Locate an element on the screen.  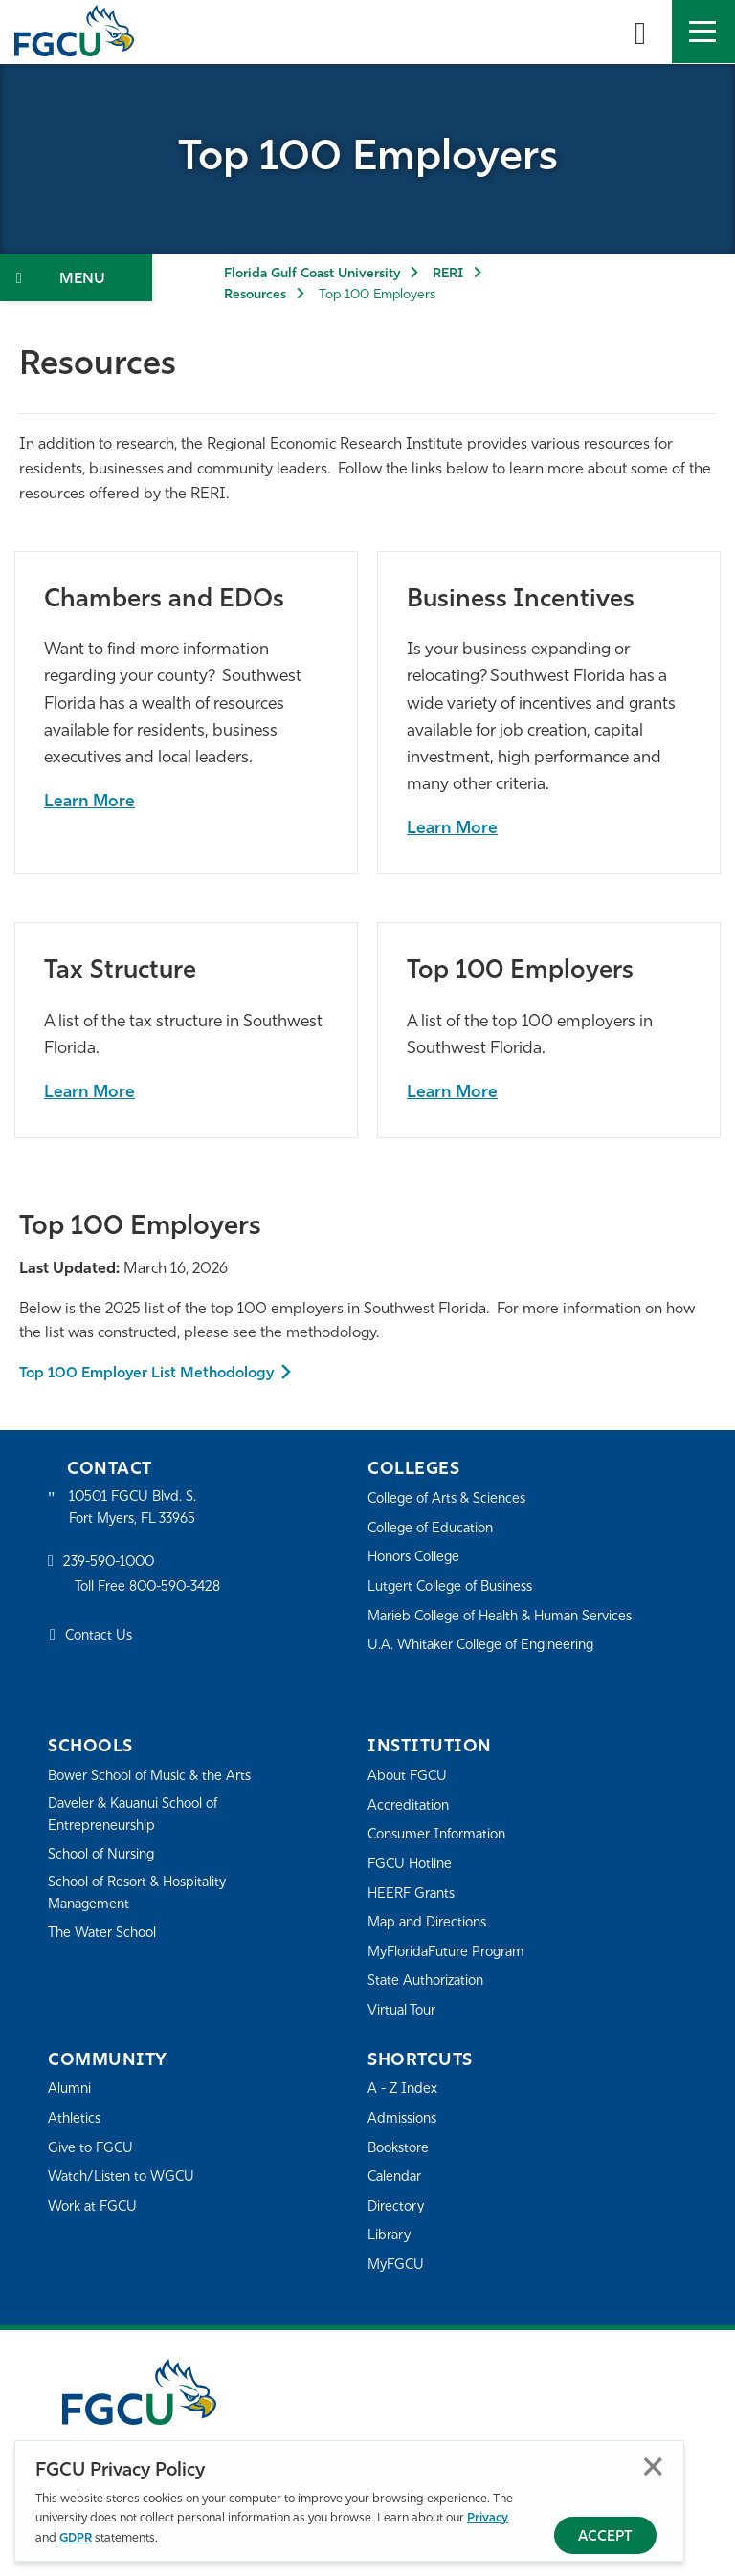
Honors College is located at coordinates (417, 1558).